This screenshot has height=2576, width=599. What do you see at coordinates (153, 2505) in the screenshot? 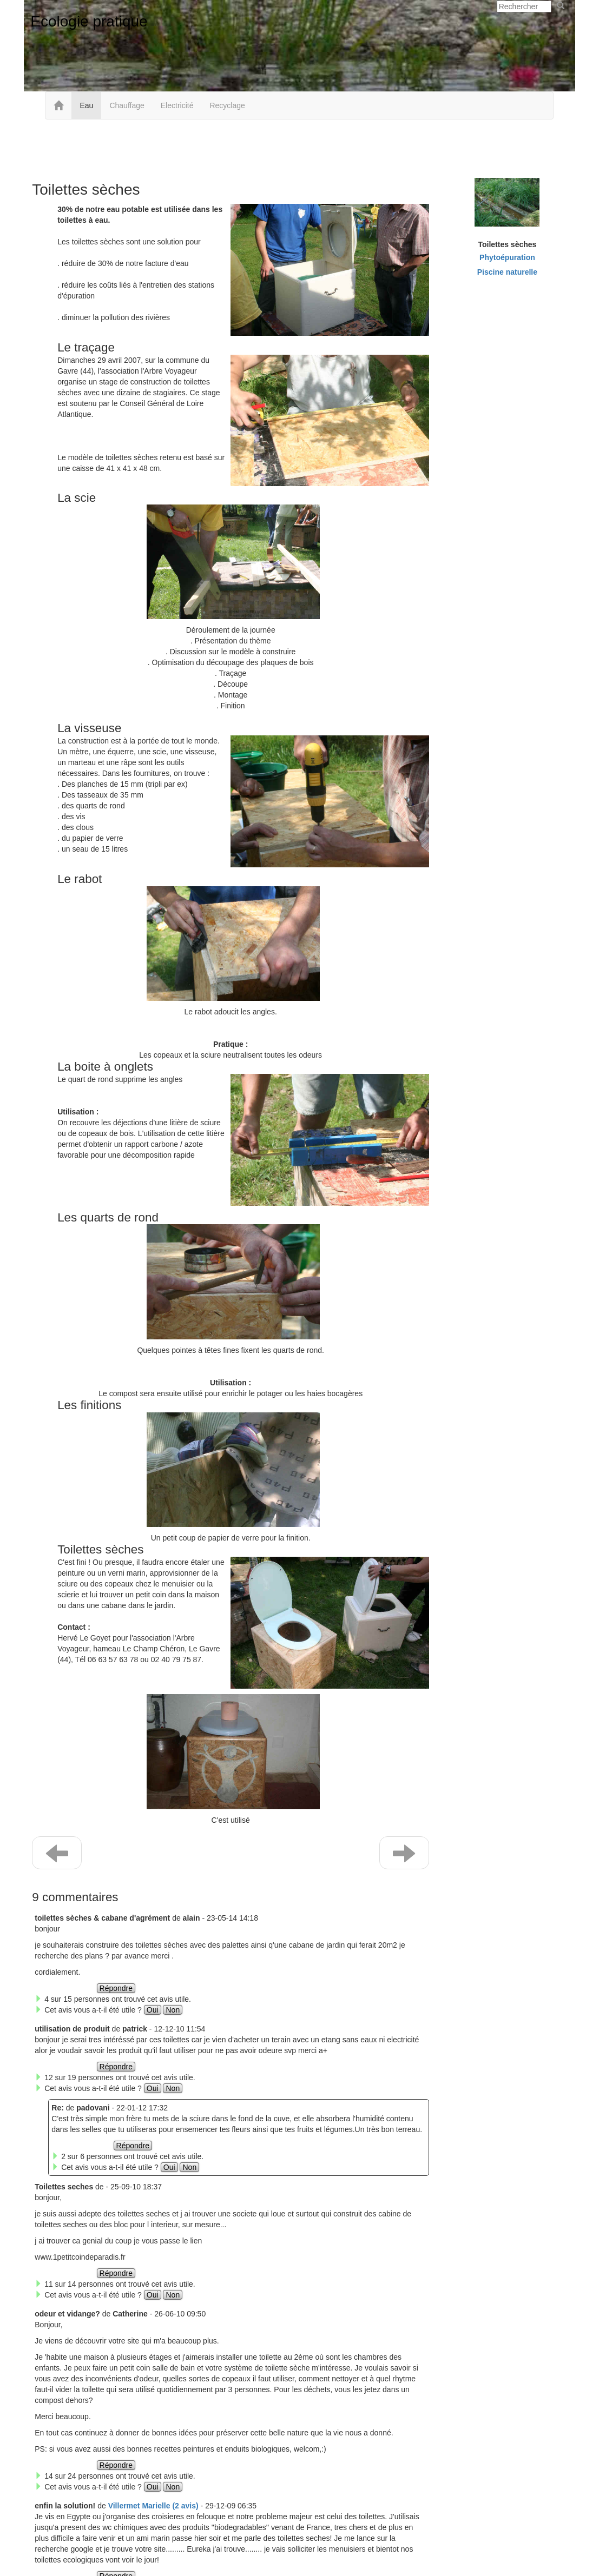
I see `Villermet Marielle (2 avis) [button]` at bounding box center [153, 2505].